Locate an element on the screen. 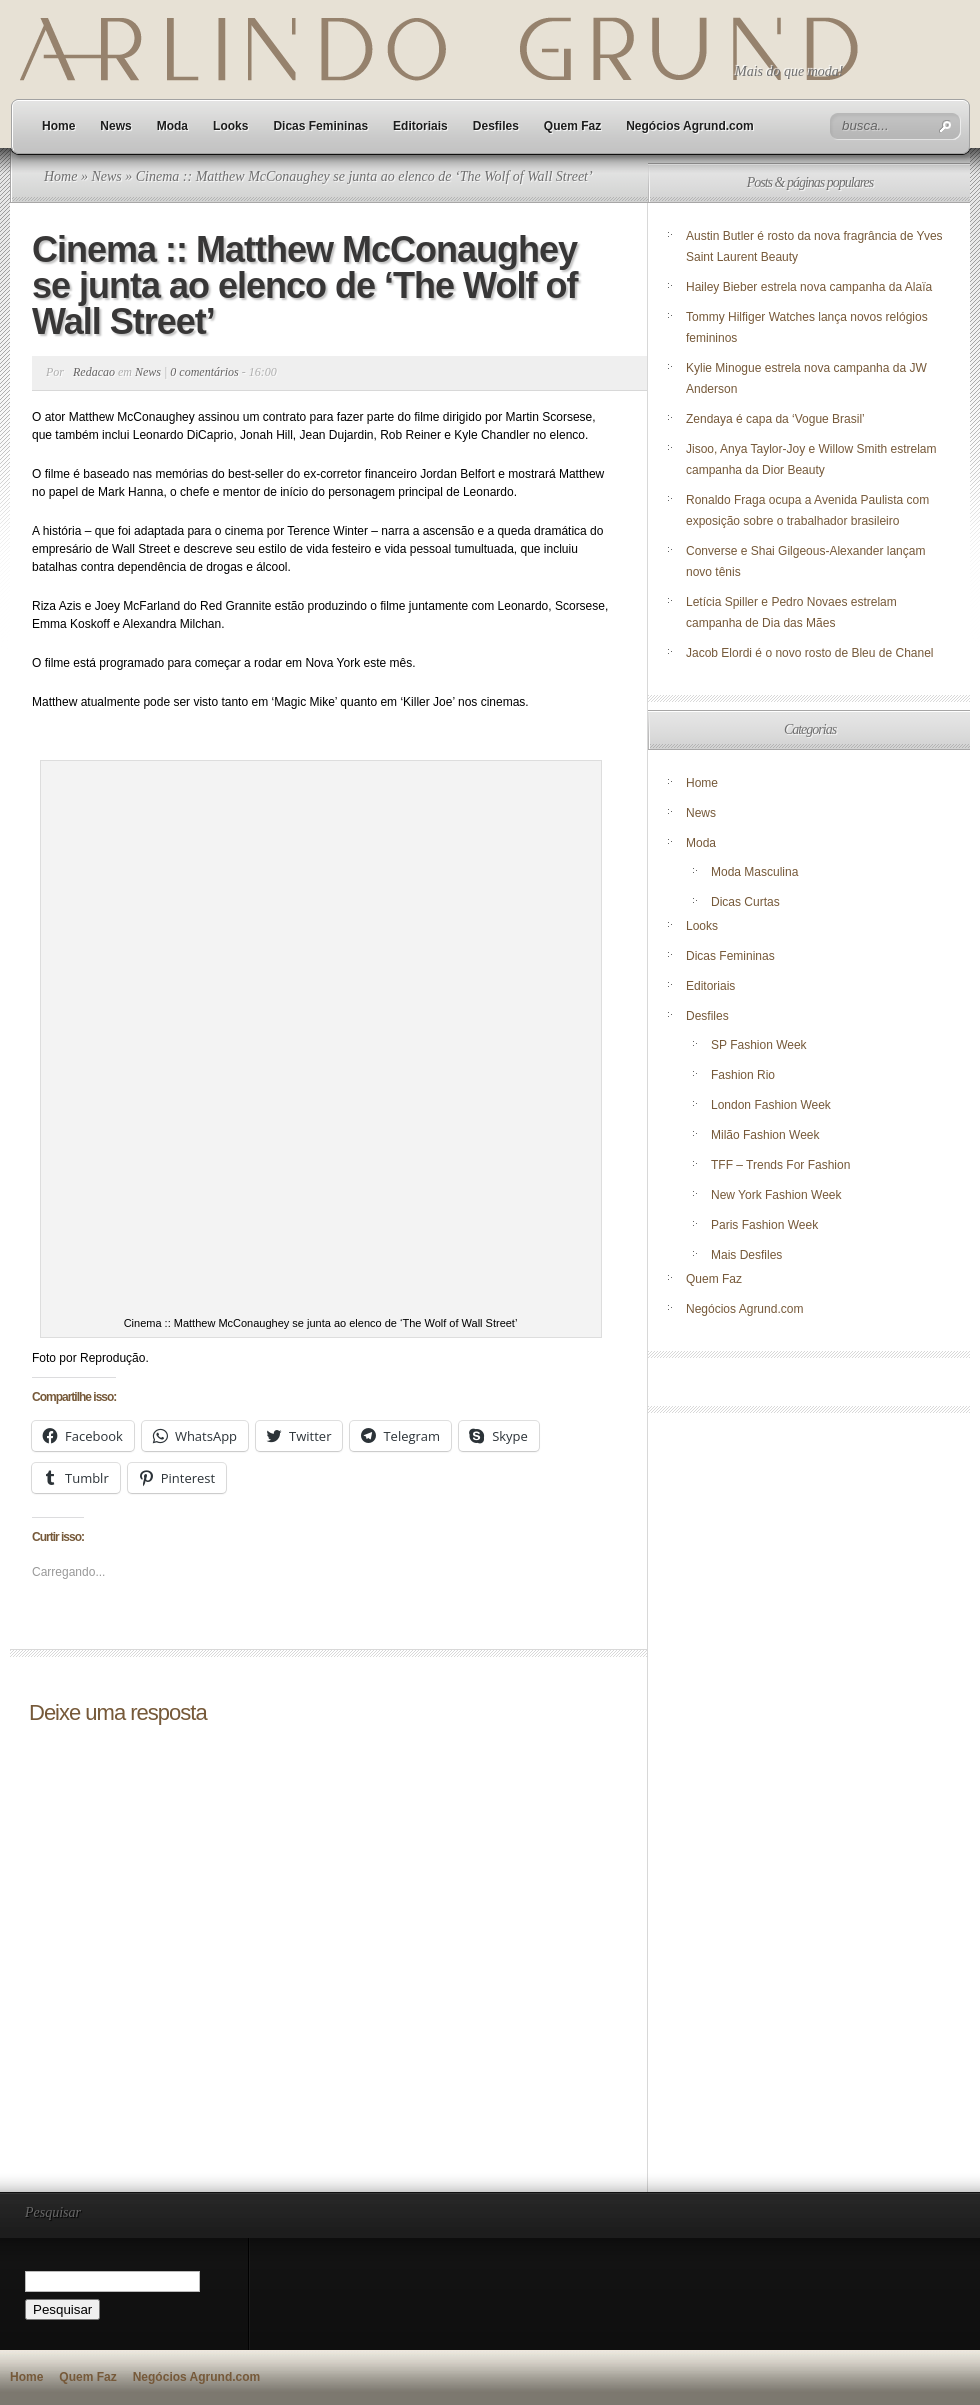 The image size is (980, 2405). Paris Fashion Week is located at coordinates (764, 1225).